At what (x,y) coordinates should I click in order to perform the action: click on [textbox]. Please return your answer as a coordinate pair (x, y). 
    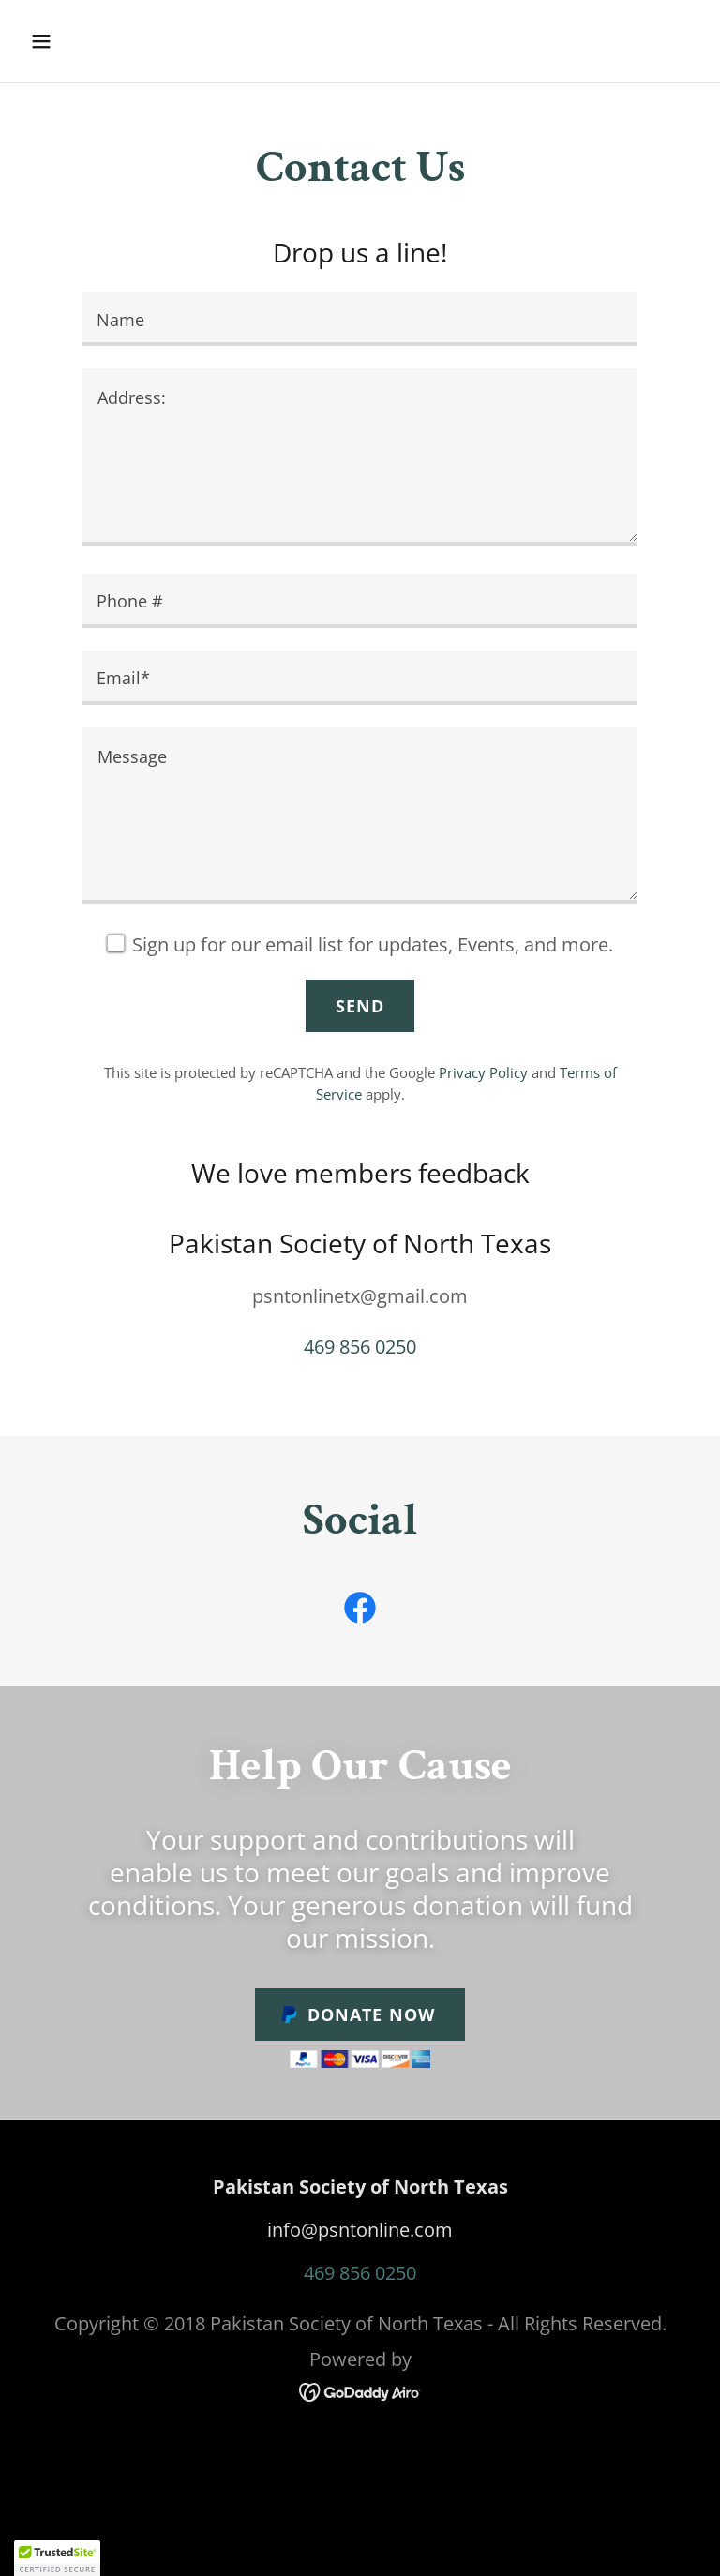
    Looking at the image, I should click on (360, 319).